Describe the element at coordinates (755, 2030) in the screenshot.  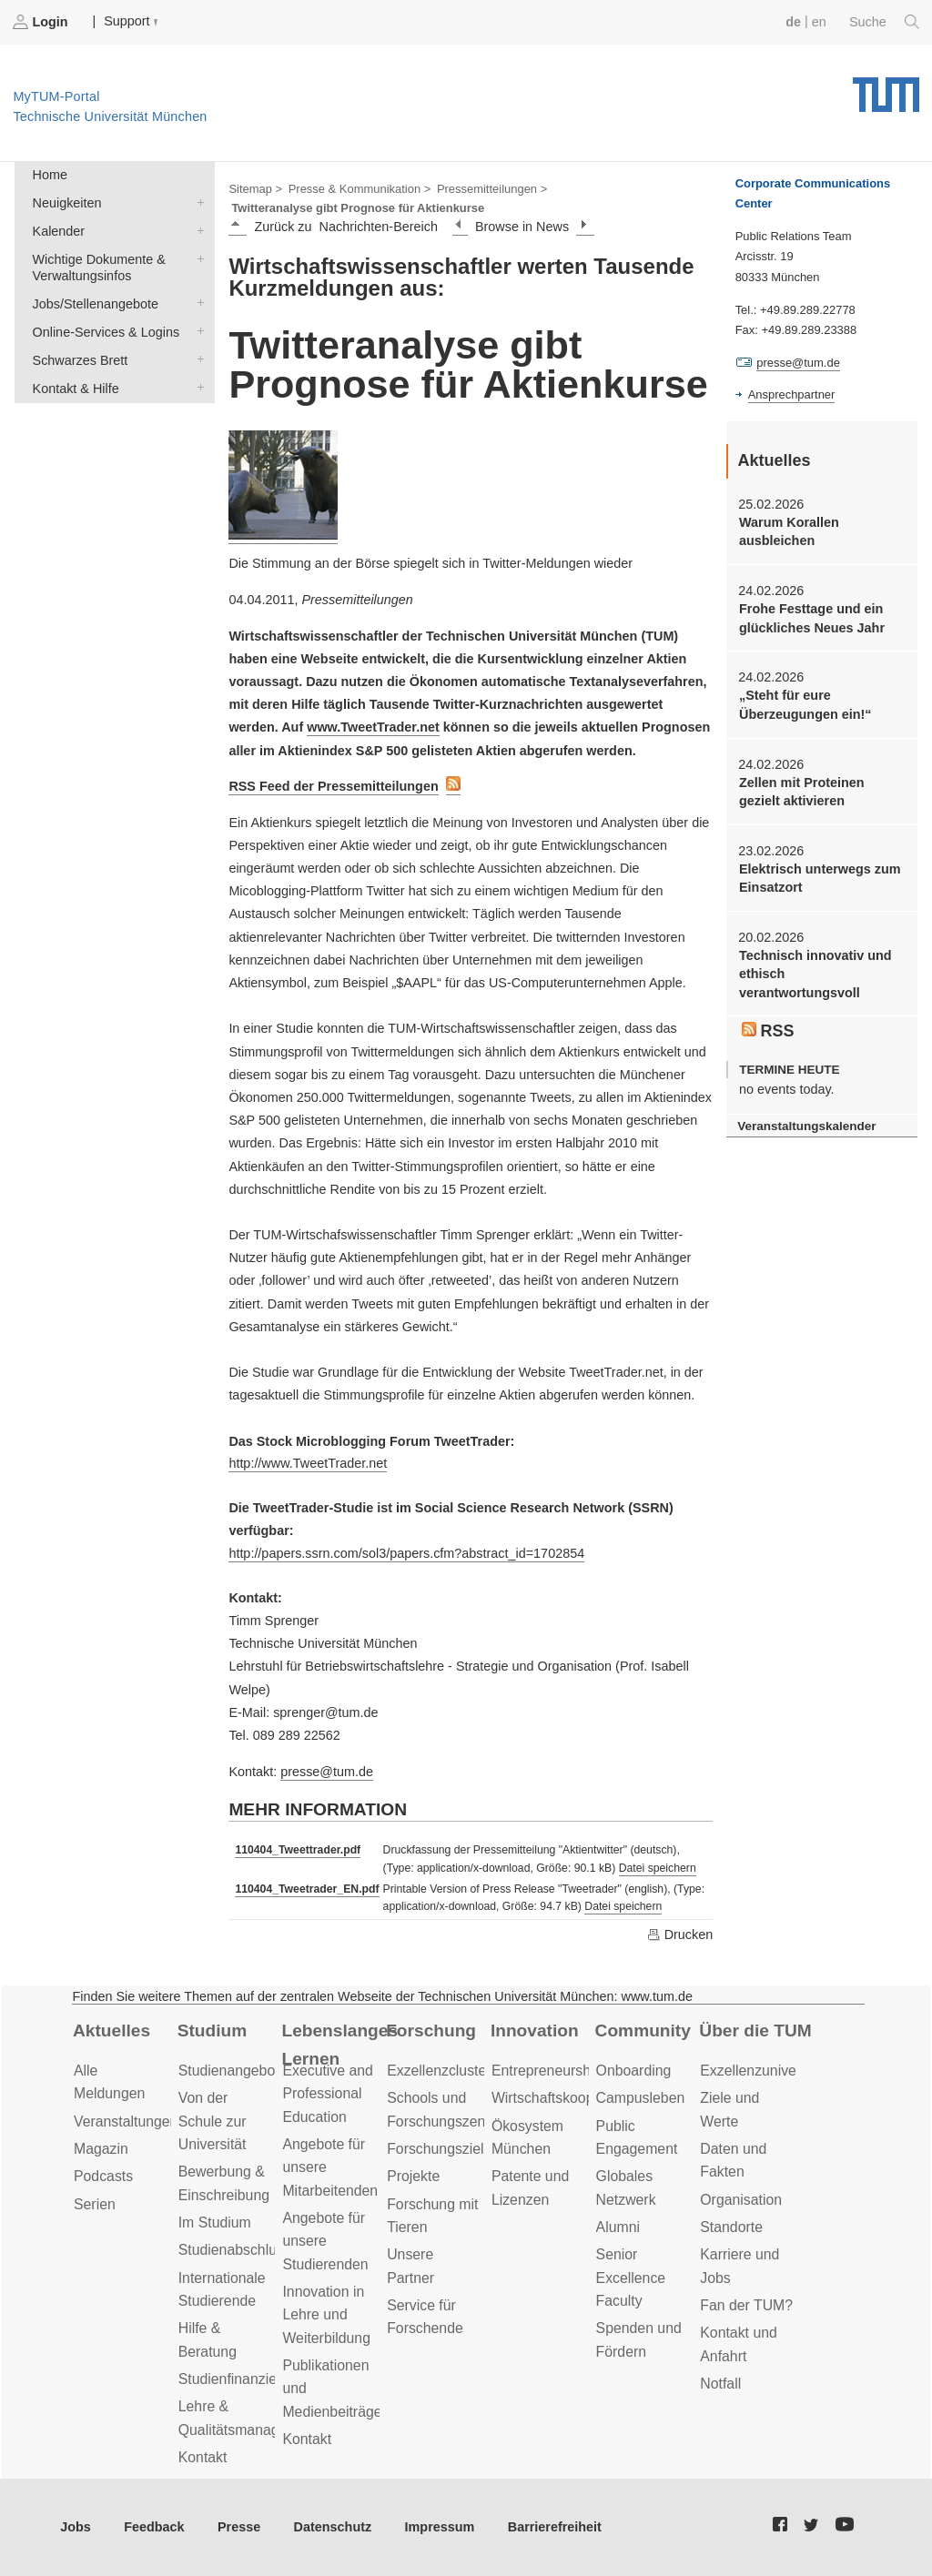
I see `Über die TUM` at that location.